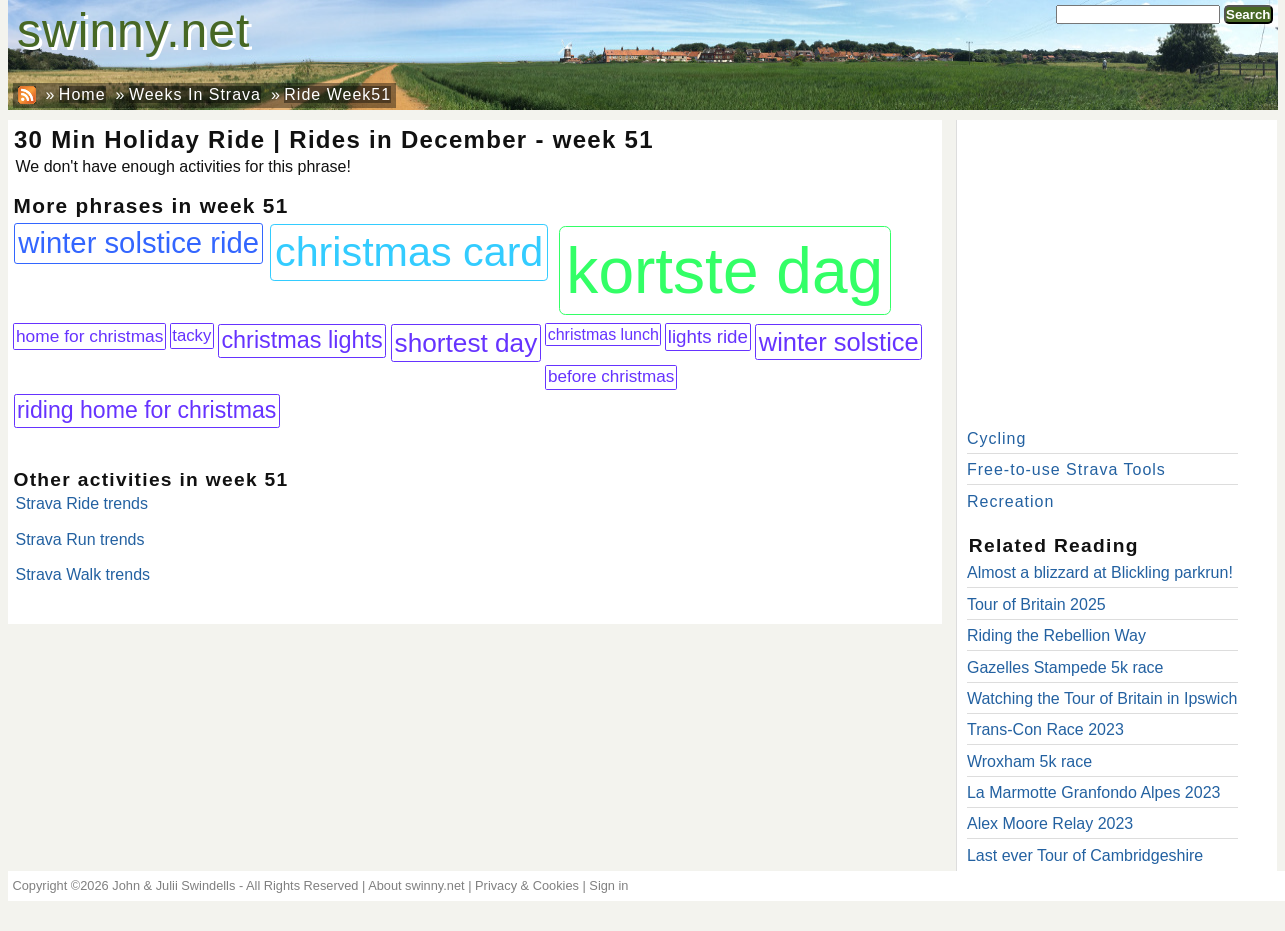 This screenshot has width=1285, height=931. I want to click on Sign in, so click(608, 885).